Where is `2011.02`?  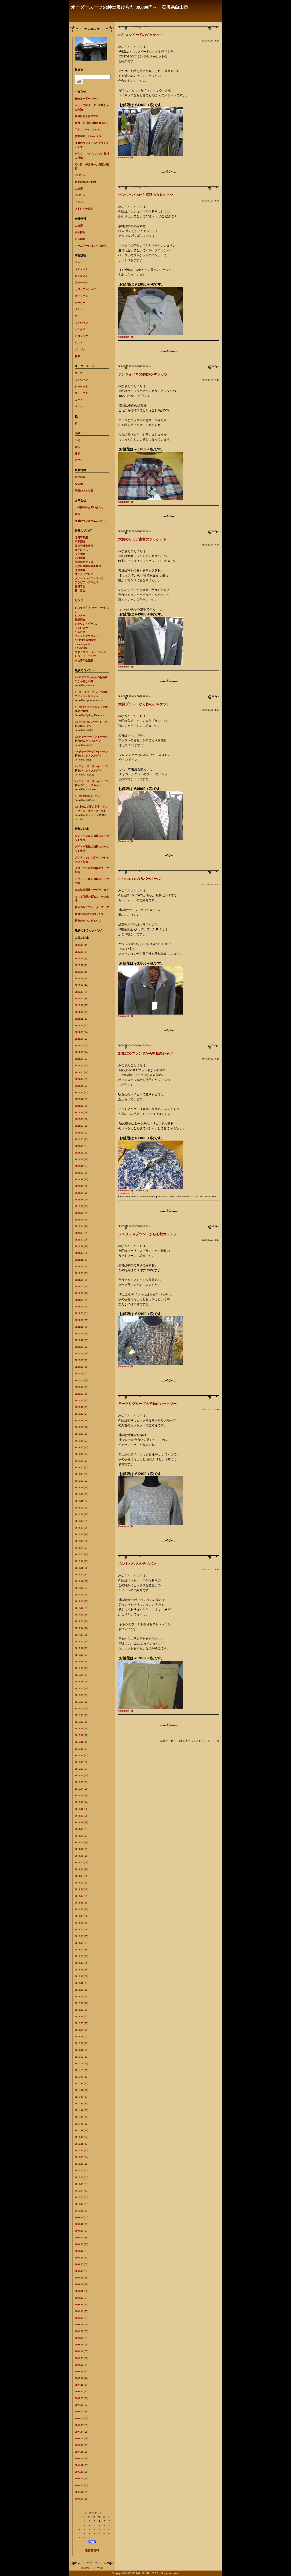 2011.02 is located at coordinates (79, 2123).